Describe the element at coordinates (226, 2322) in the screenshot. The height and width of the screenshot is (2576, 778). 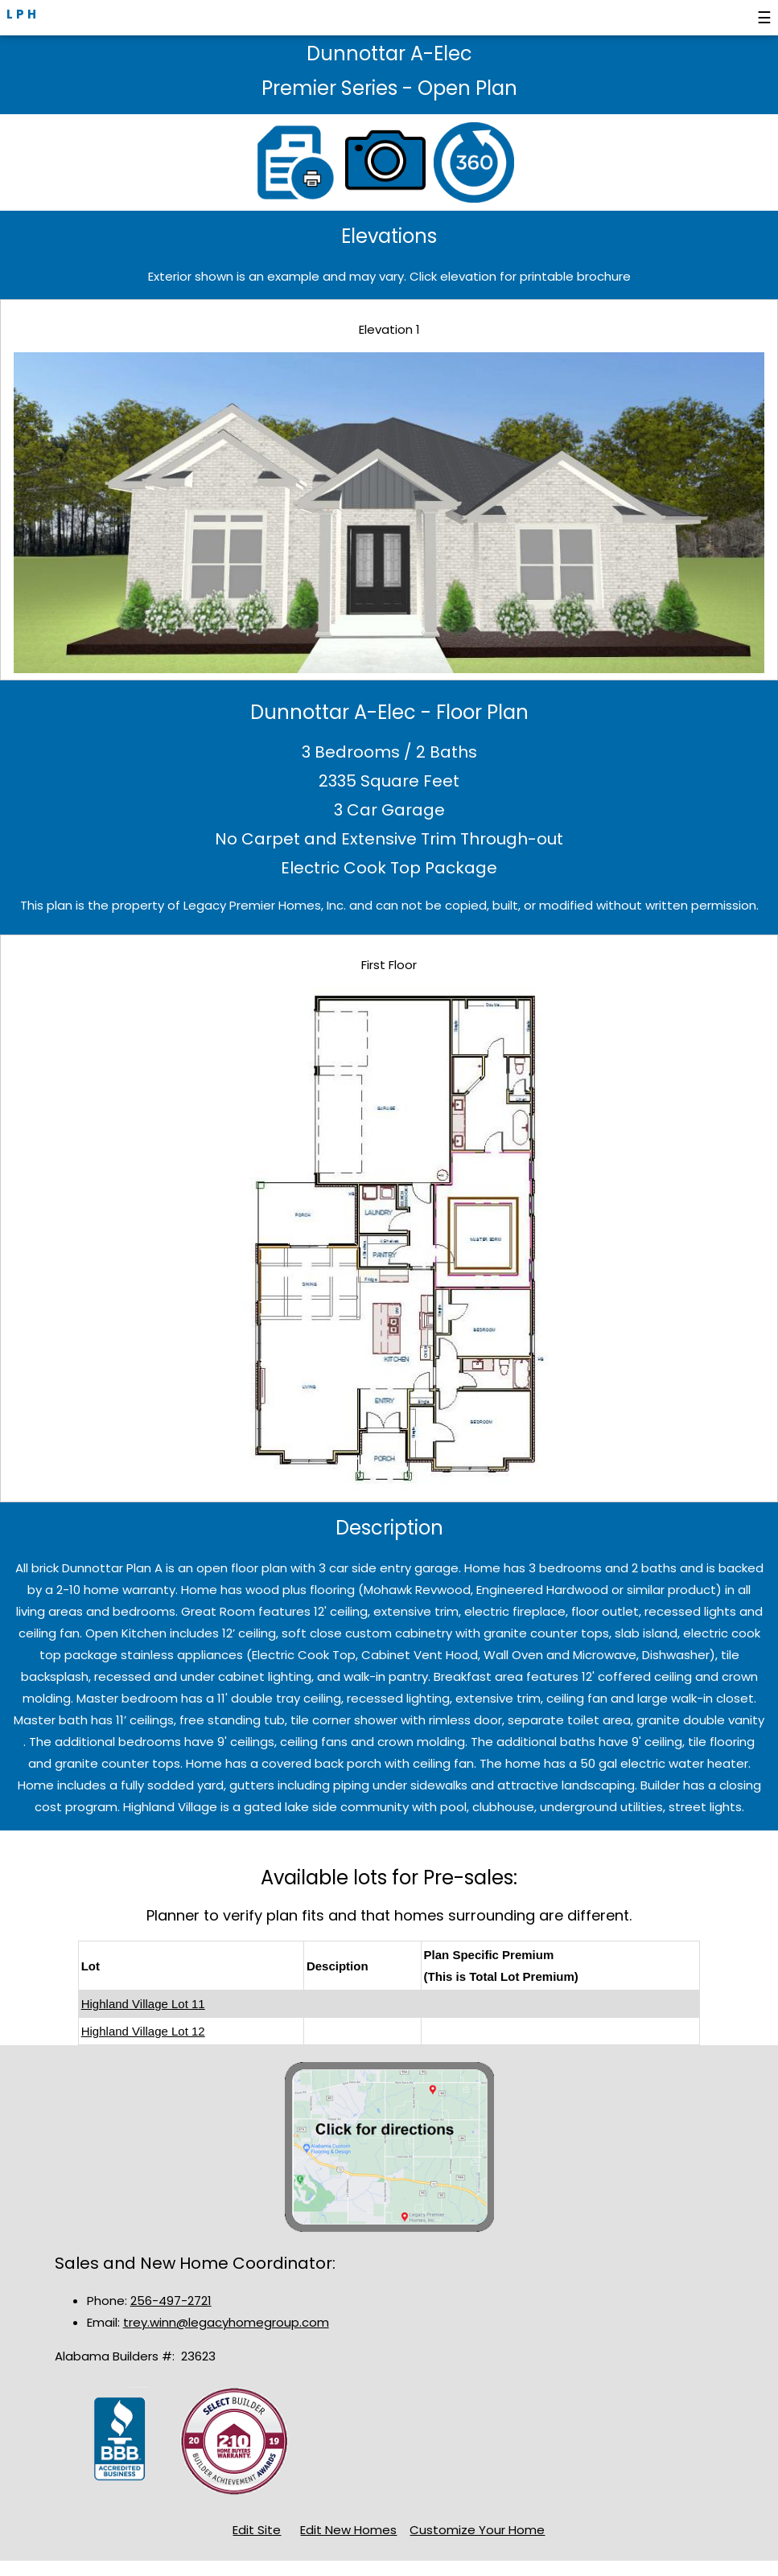
I see `trey.winn@legacyhomegroup.com` at that location.